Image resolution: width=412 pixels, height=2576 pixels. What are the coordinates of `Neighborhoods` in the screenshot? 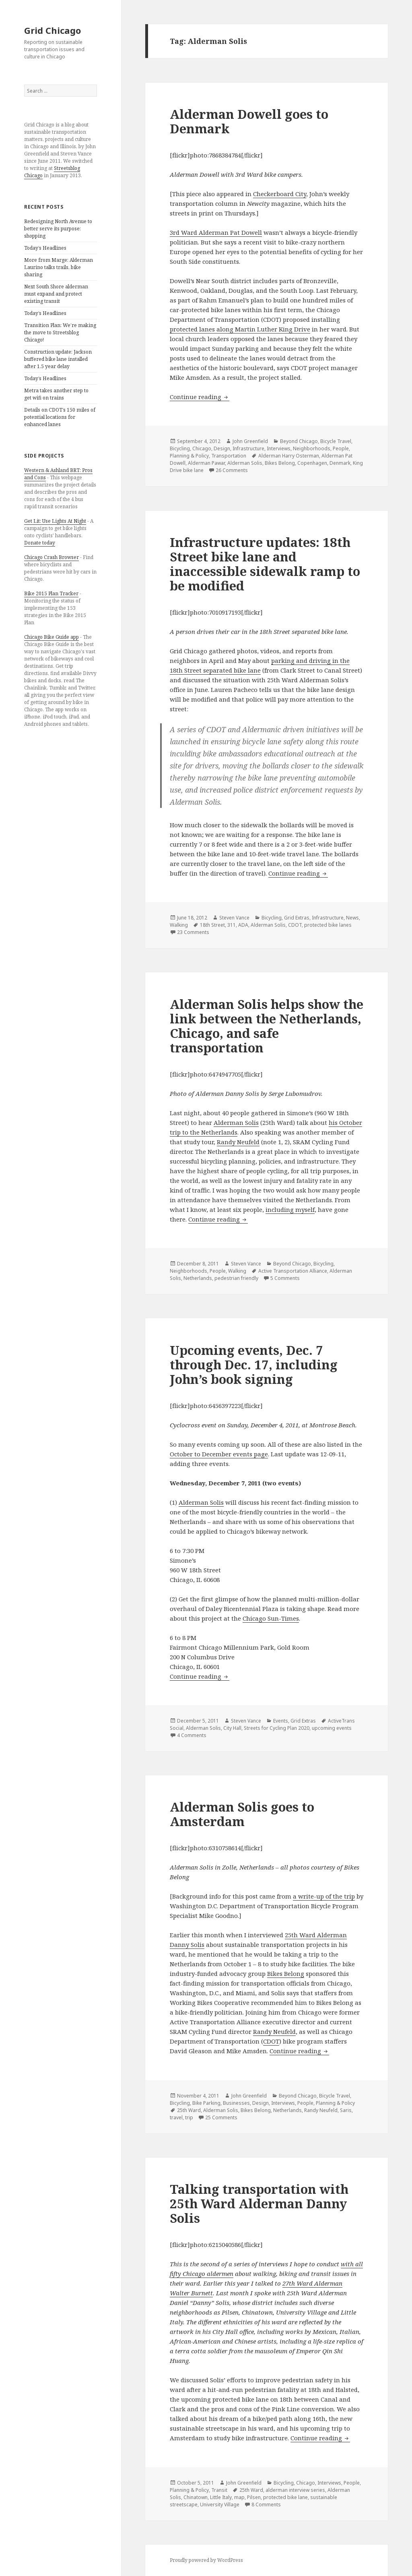 It's located at (311, 448).